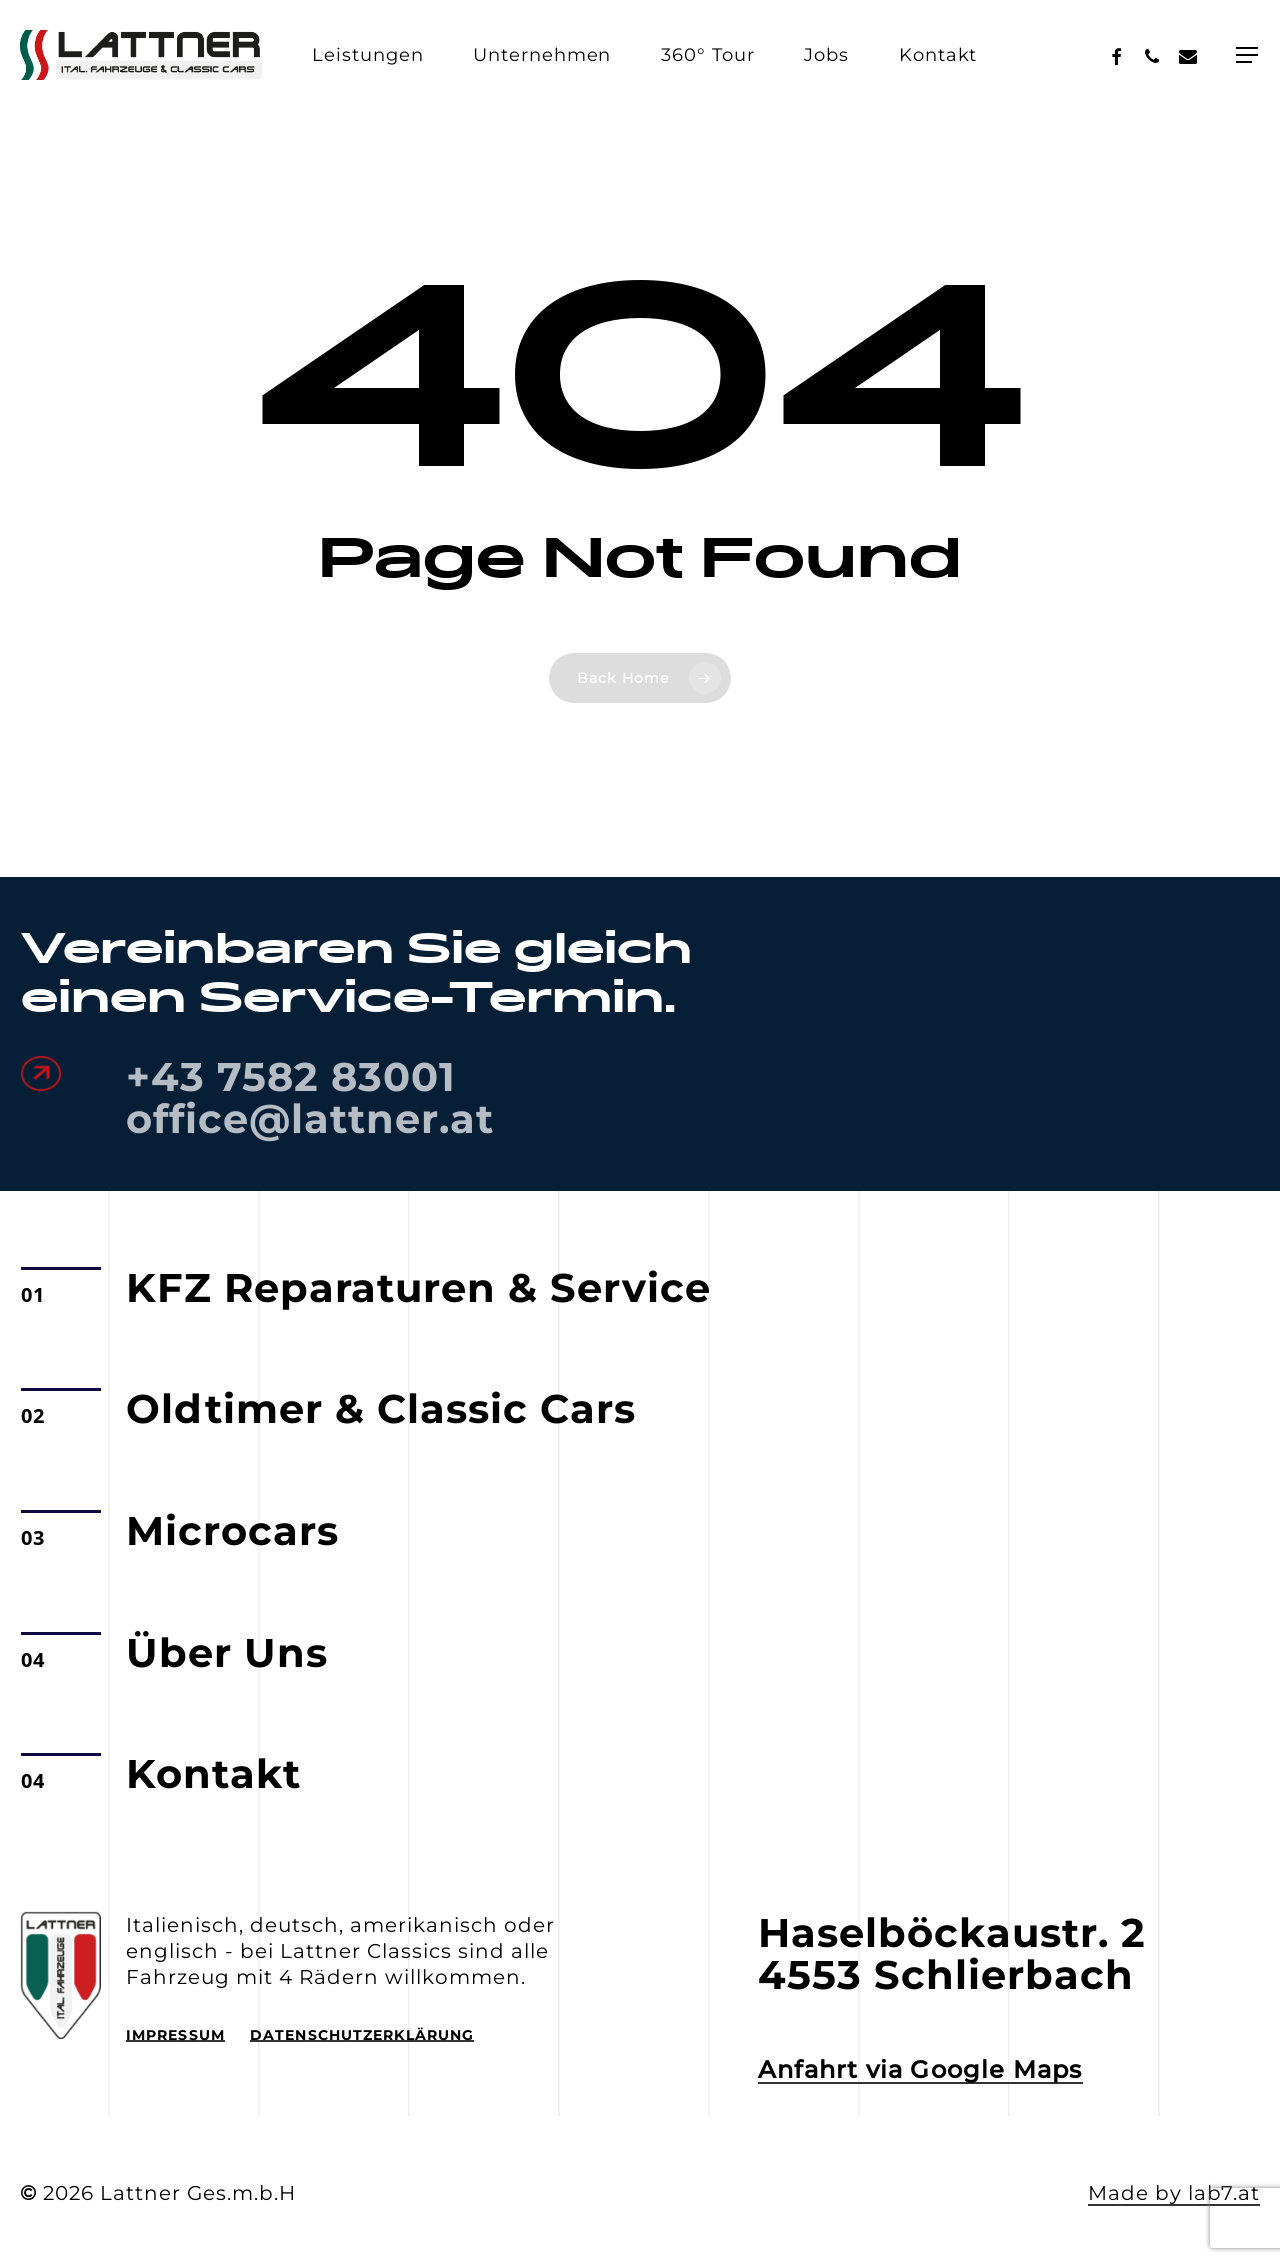 This screenshot has width=1280, height=2262. I want to click on Impressum, so click(175, 2035).